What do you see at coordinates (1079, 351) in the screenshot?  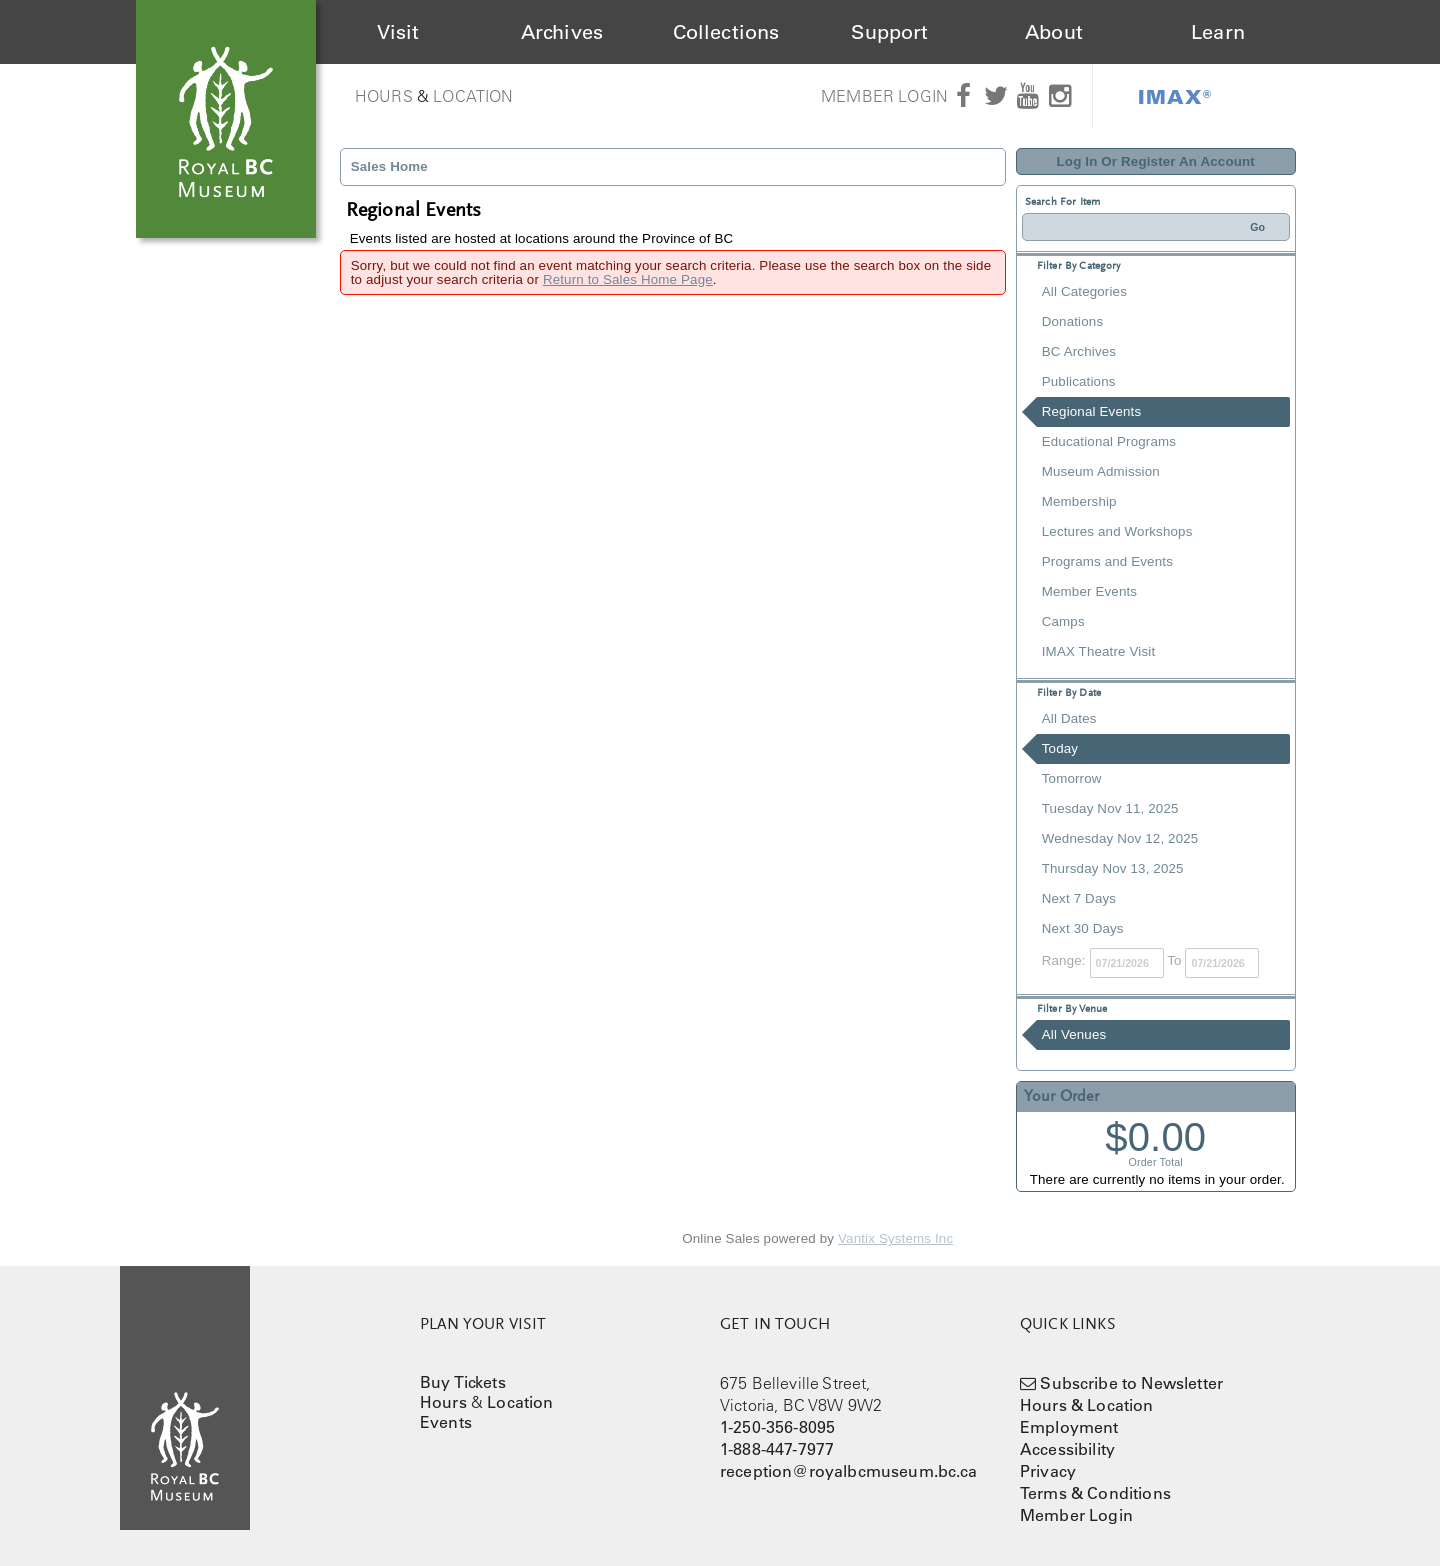 I see `BC Archives` at bounding box center [1079, 351].